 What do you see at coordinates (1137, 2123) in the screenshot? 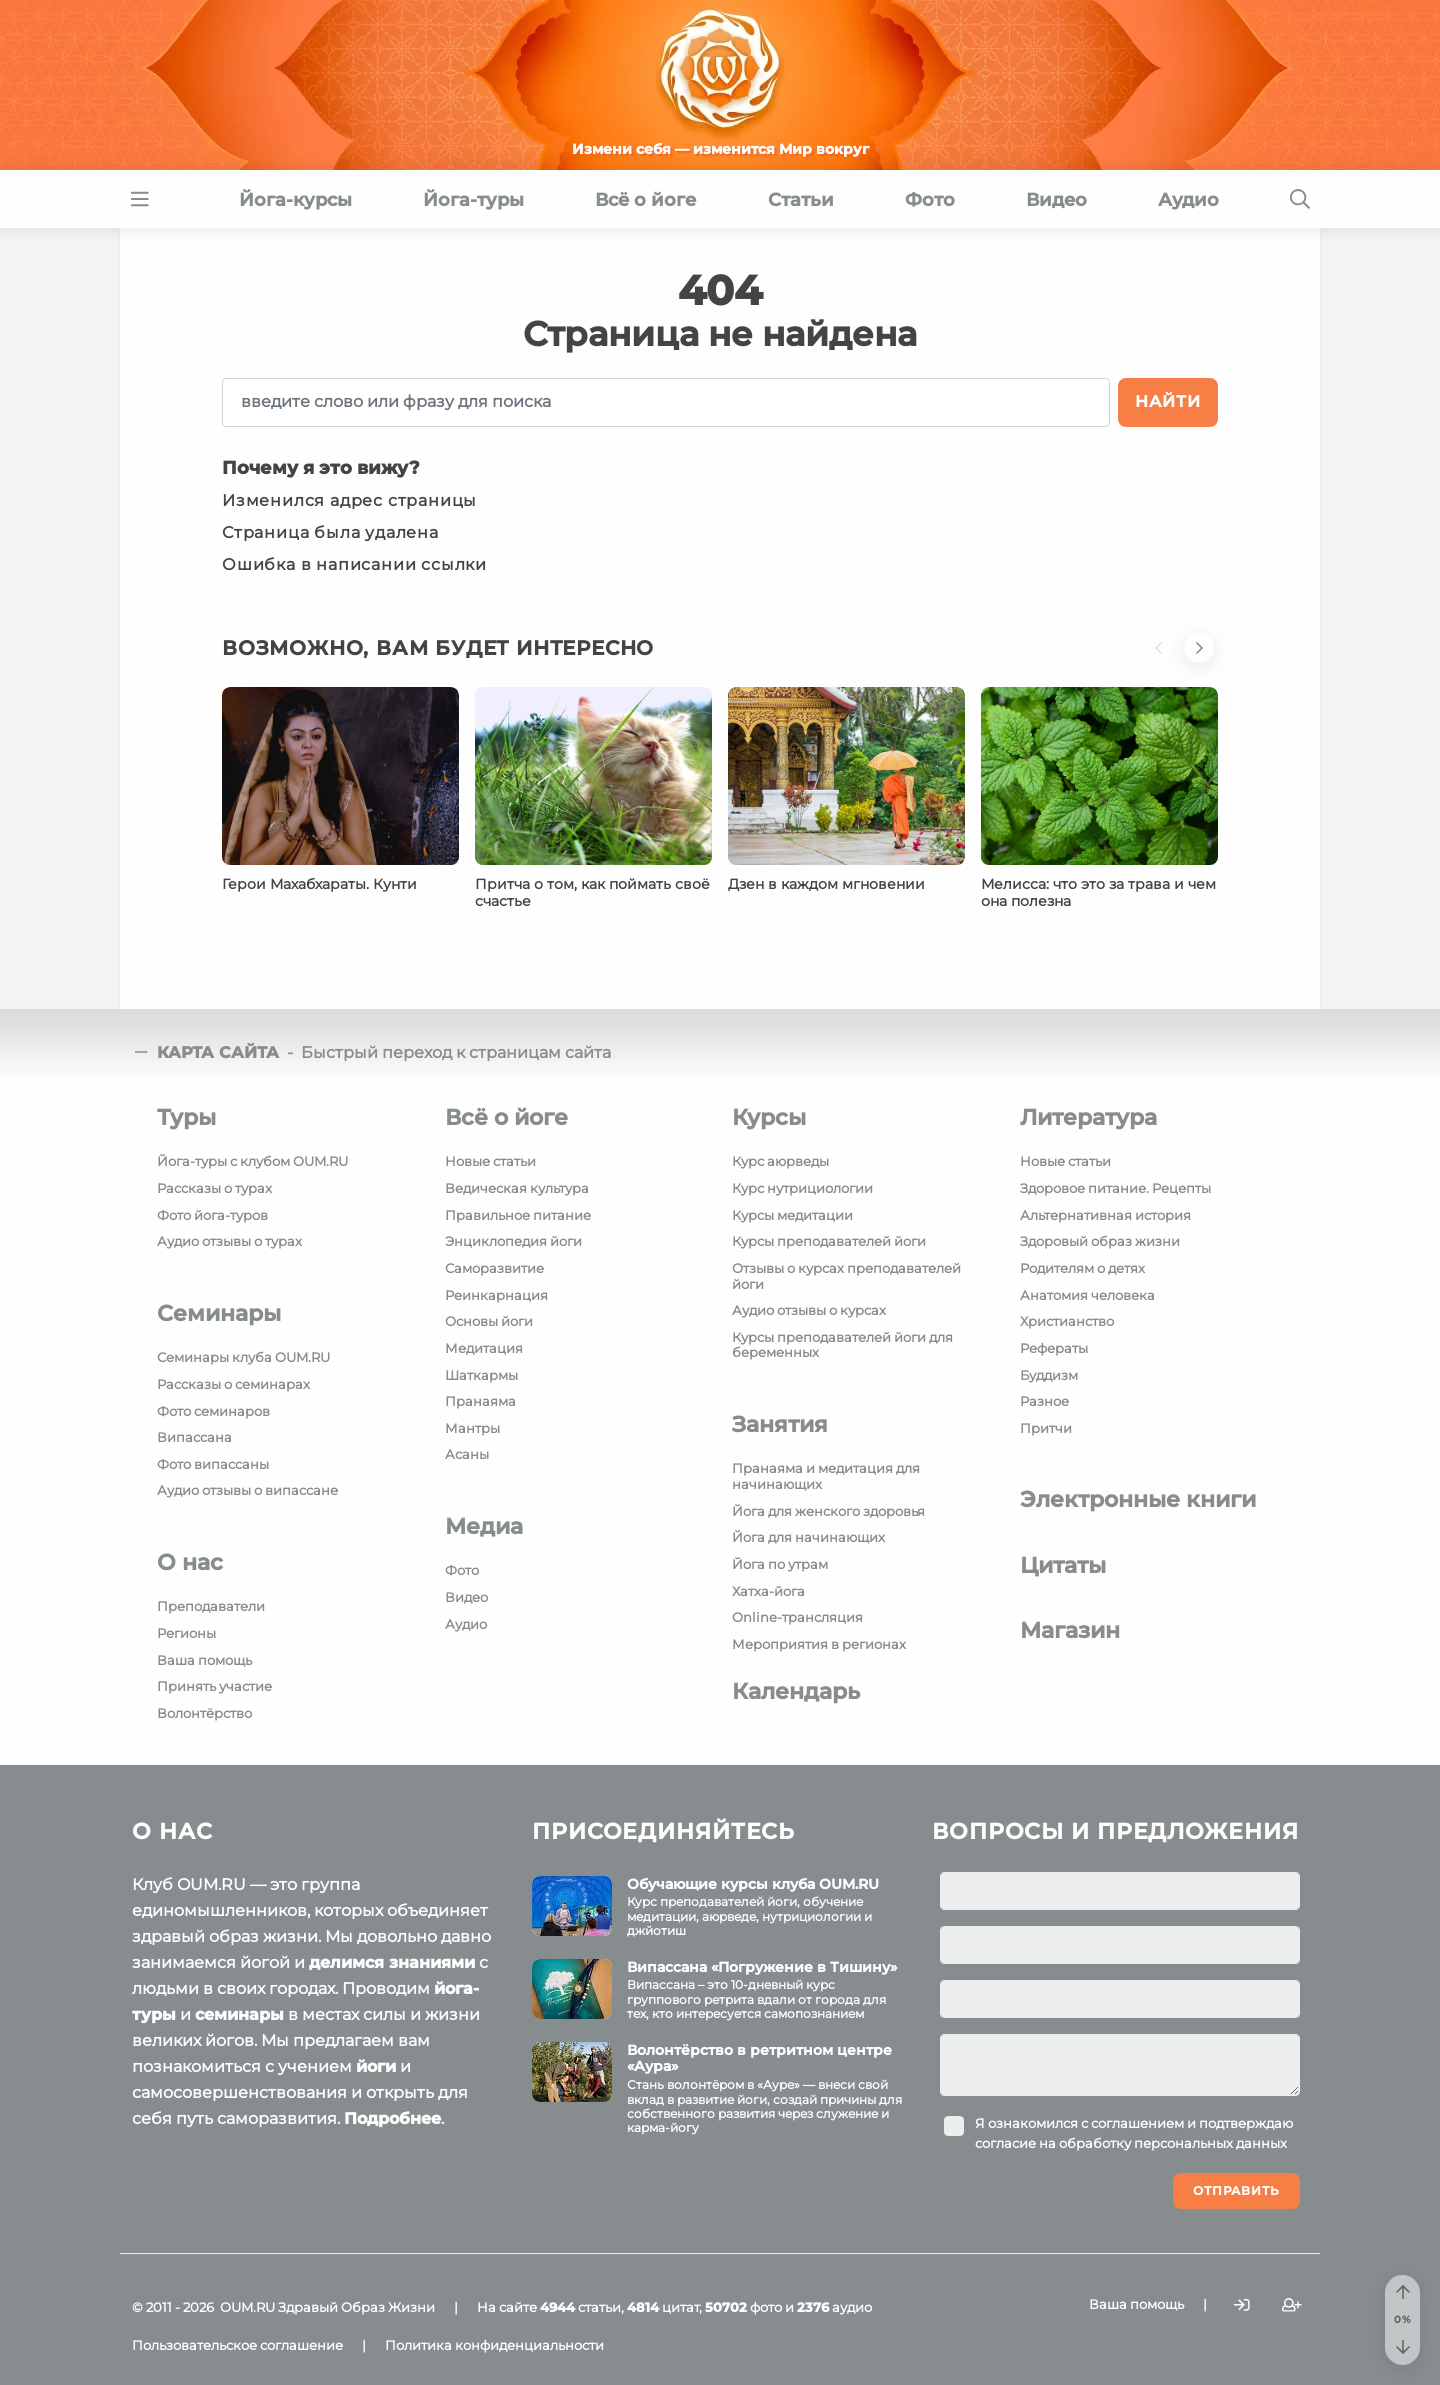
I see `соглашением` at bounding box center [1137, 2123].